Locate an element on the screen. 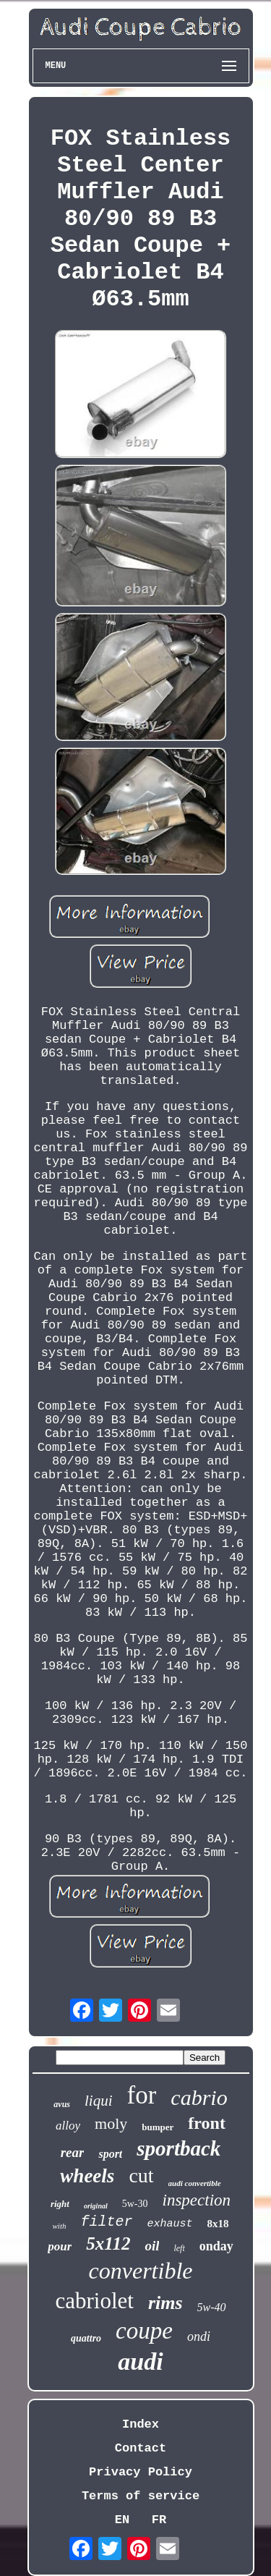  pour is located at coordinates (60, 2246).